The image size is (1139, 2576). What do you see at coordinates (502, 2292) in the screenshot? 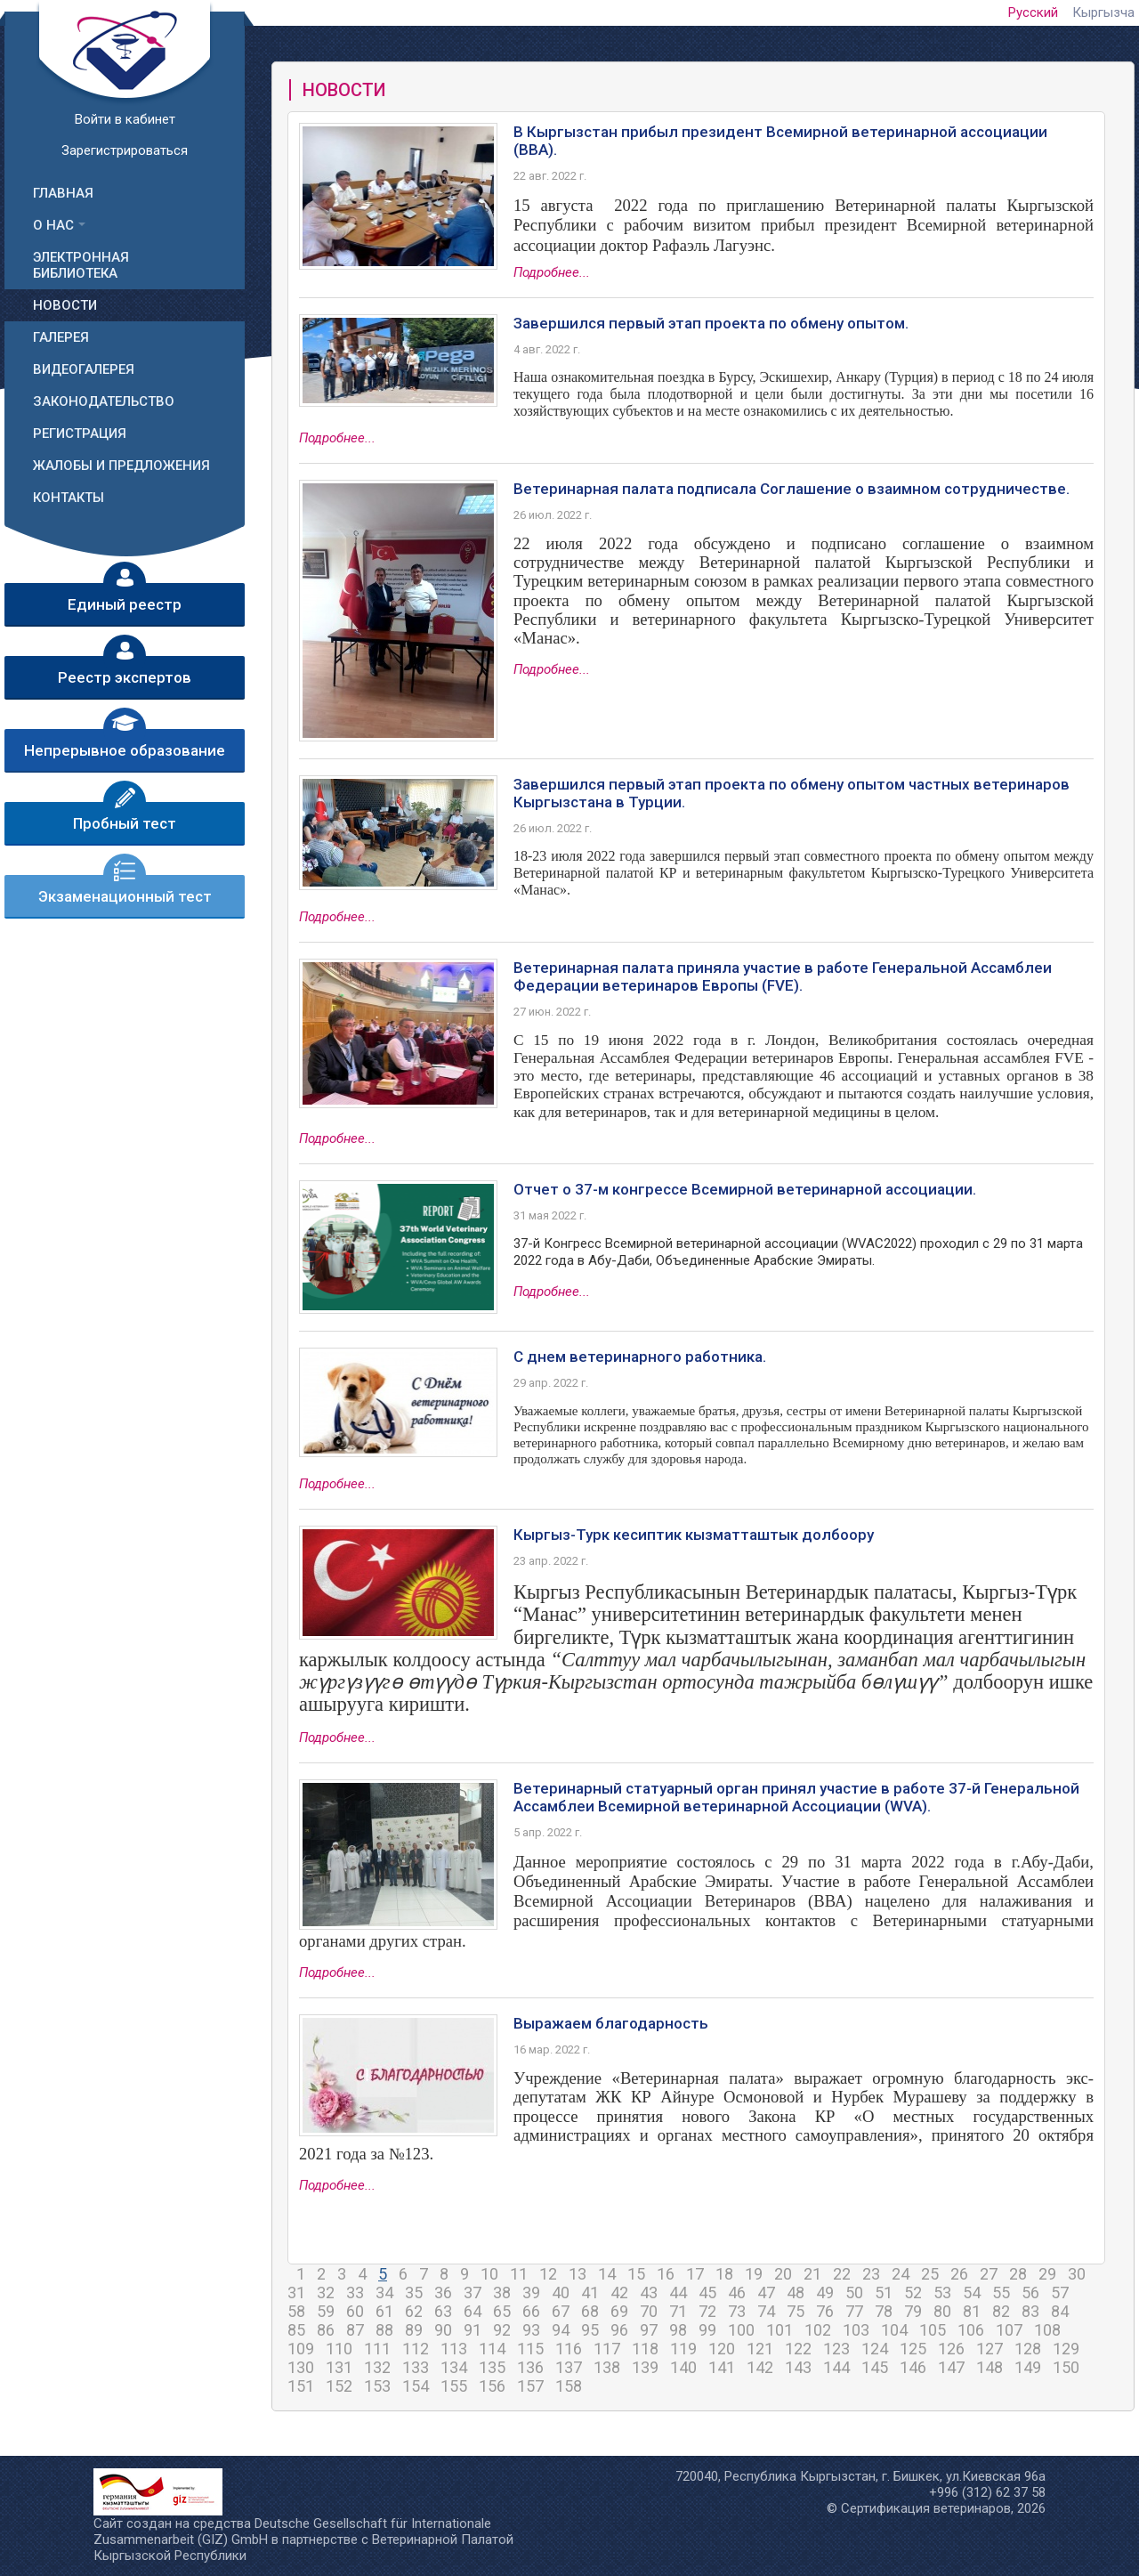
I see `38` at bounding box center [502, 2292].